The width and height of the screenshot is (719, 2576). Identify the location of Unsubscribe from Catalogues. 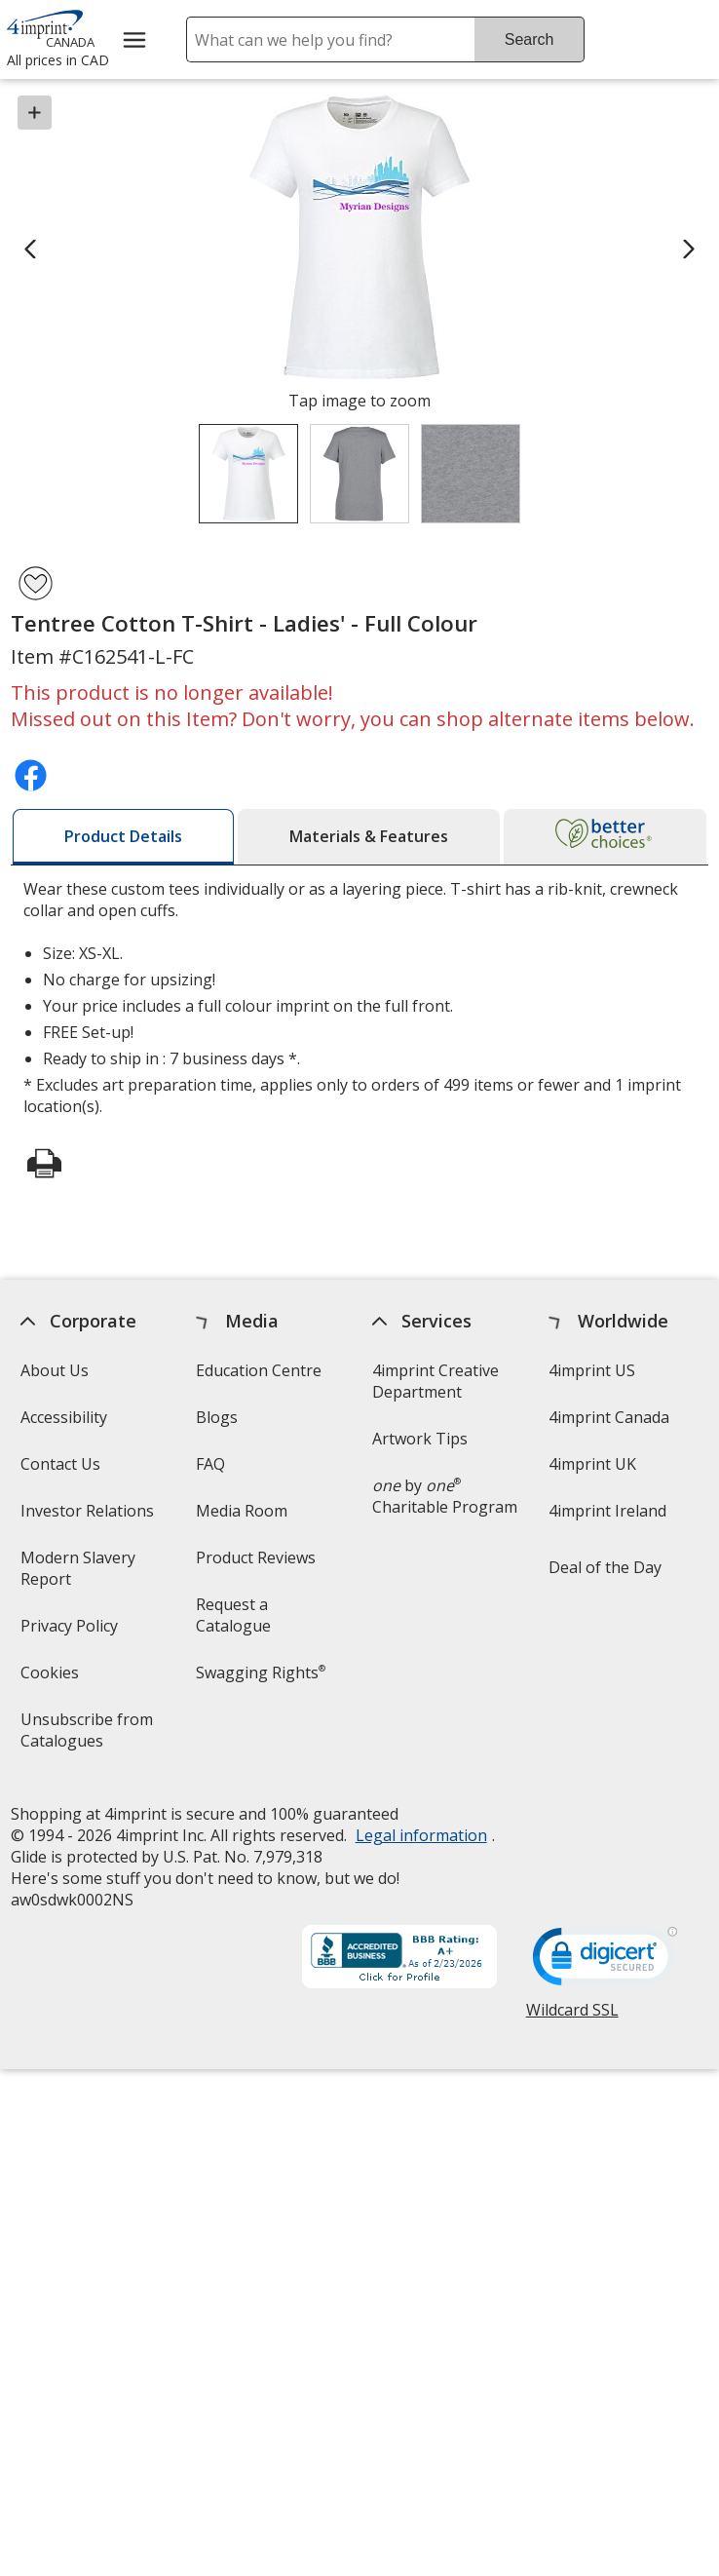
(93, 1736).